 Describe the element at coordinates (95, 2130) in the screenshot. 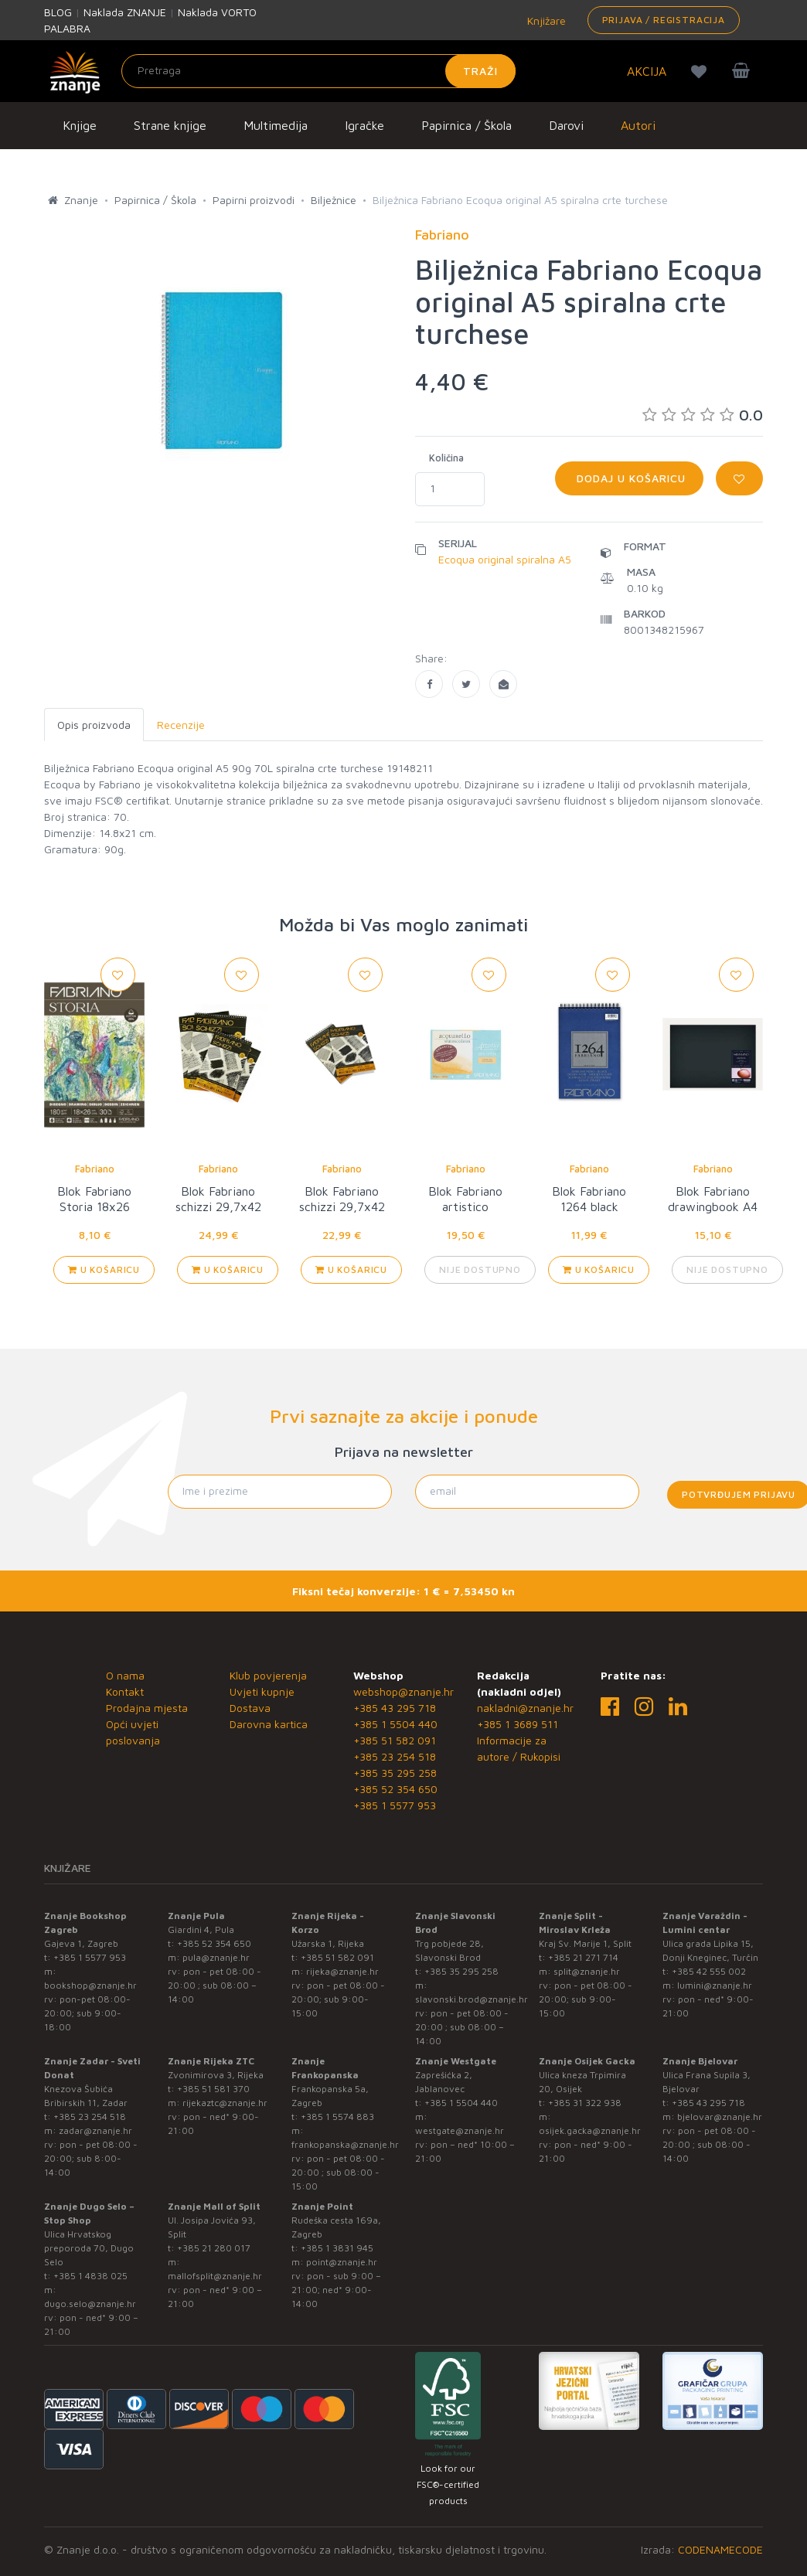

I see `zadar@znanje.hr` at that location.